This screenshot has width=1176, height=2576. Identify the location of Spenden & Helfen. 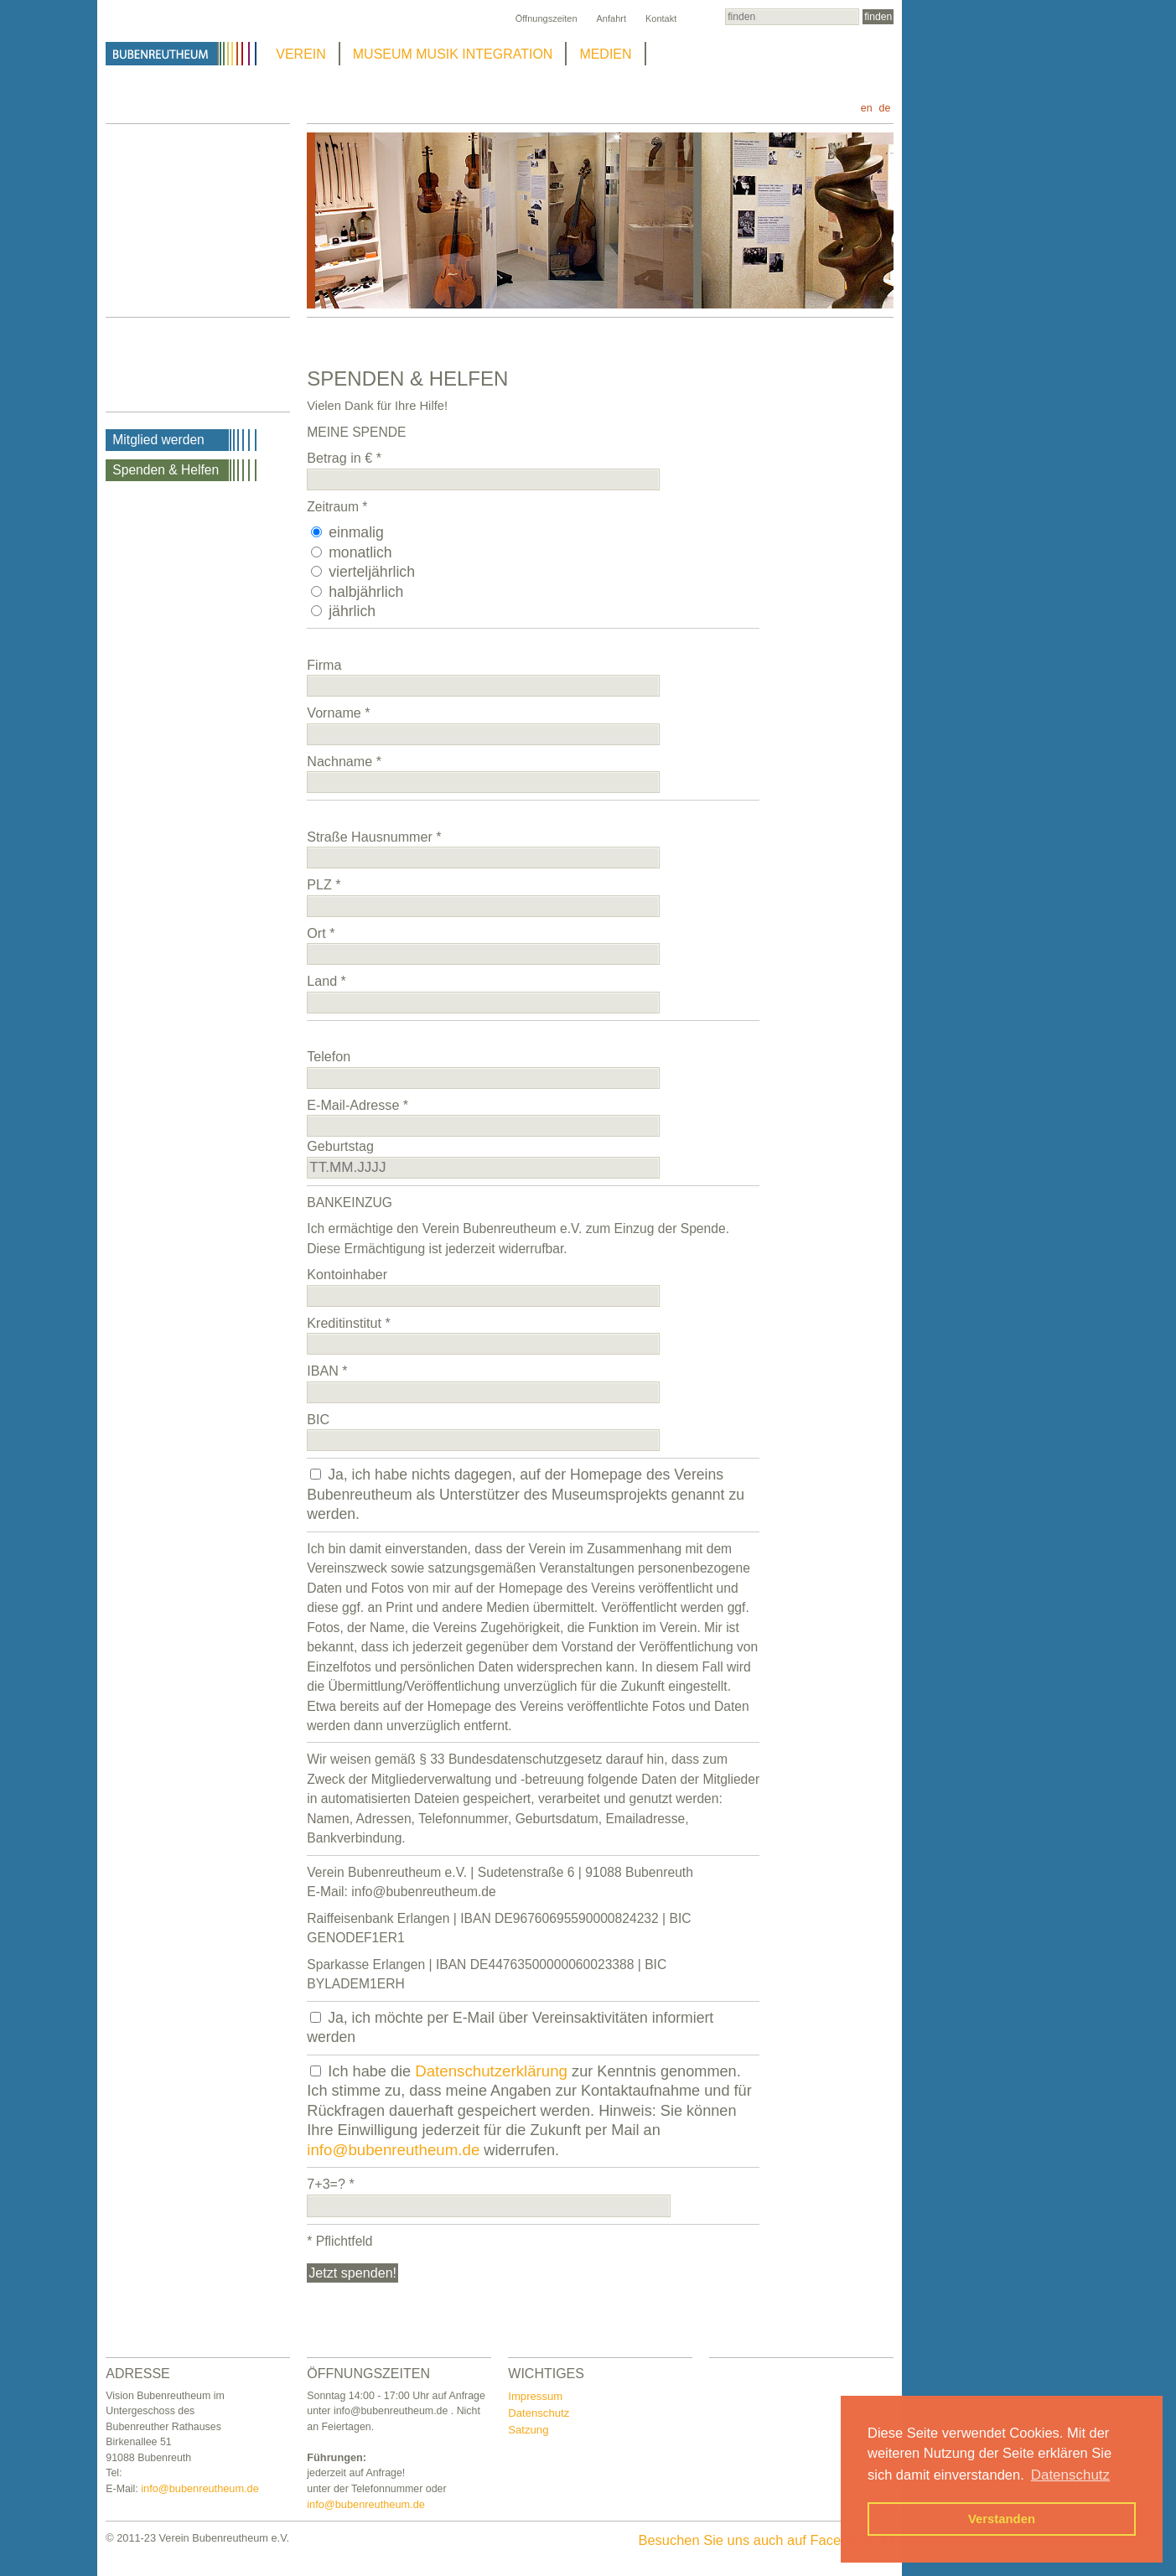
(165, 470).